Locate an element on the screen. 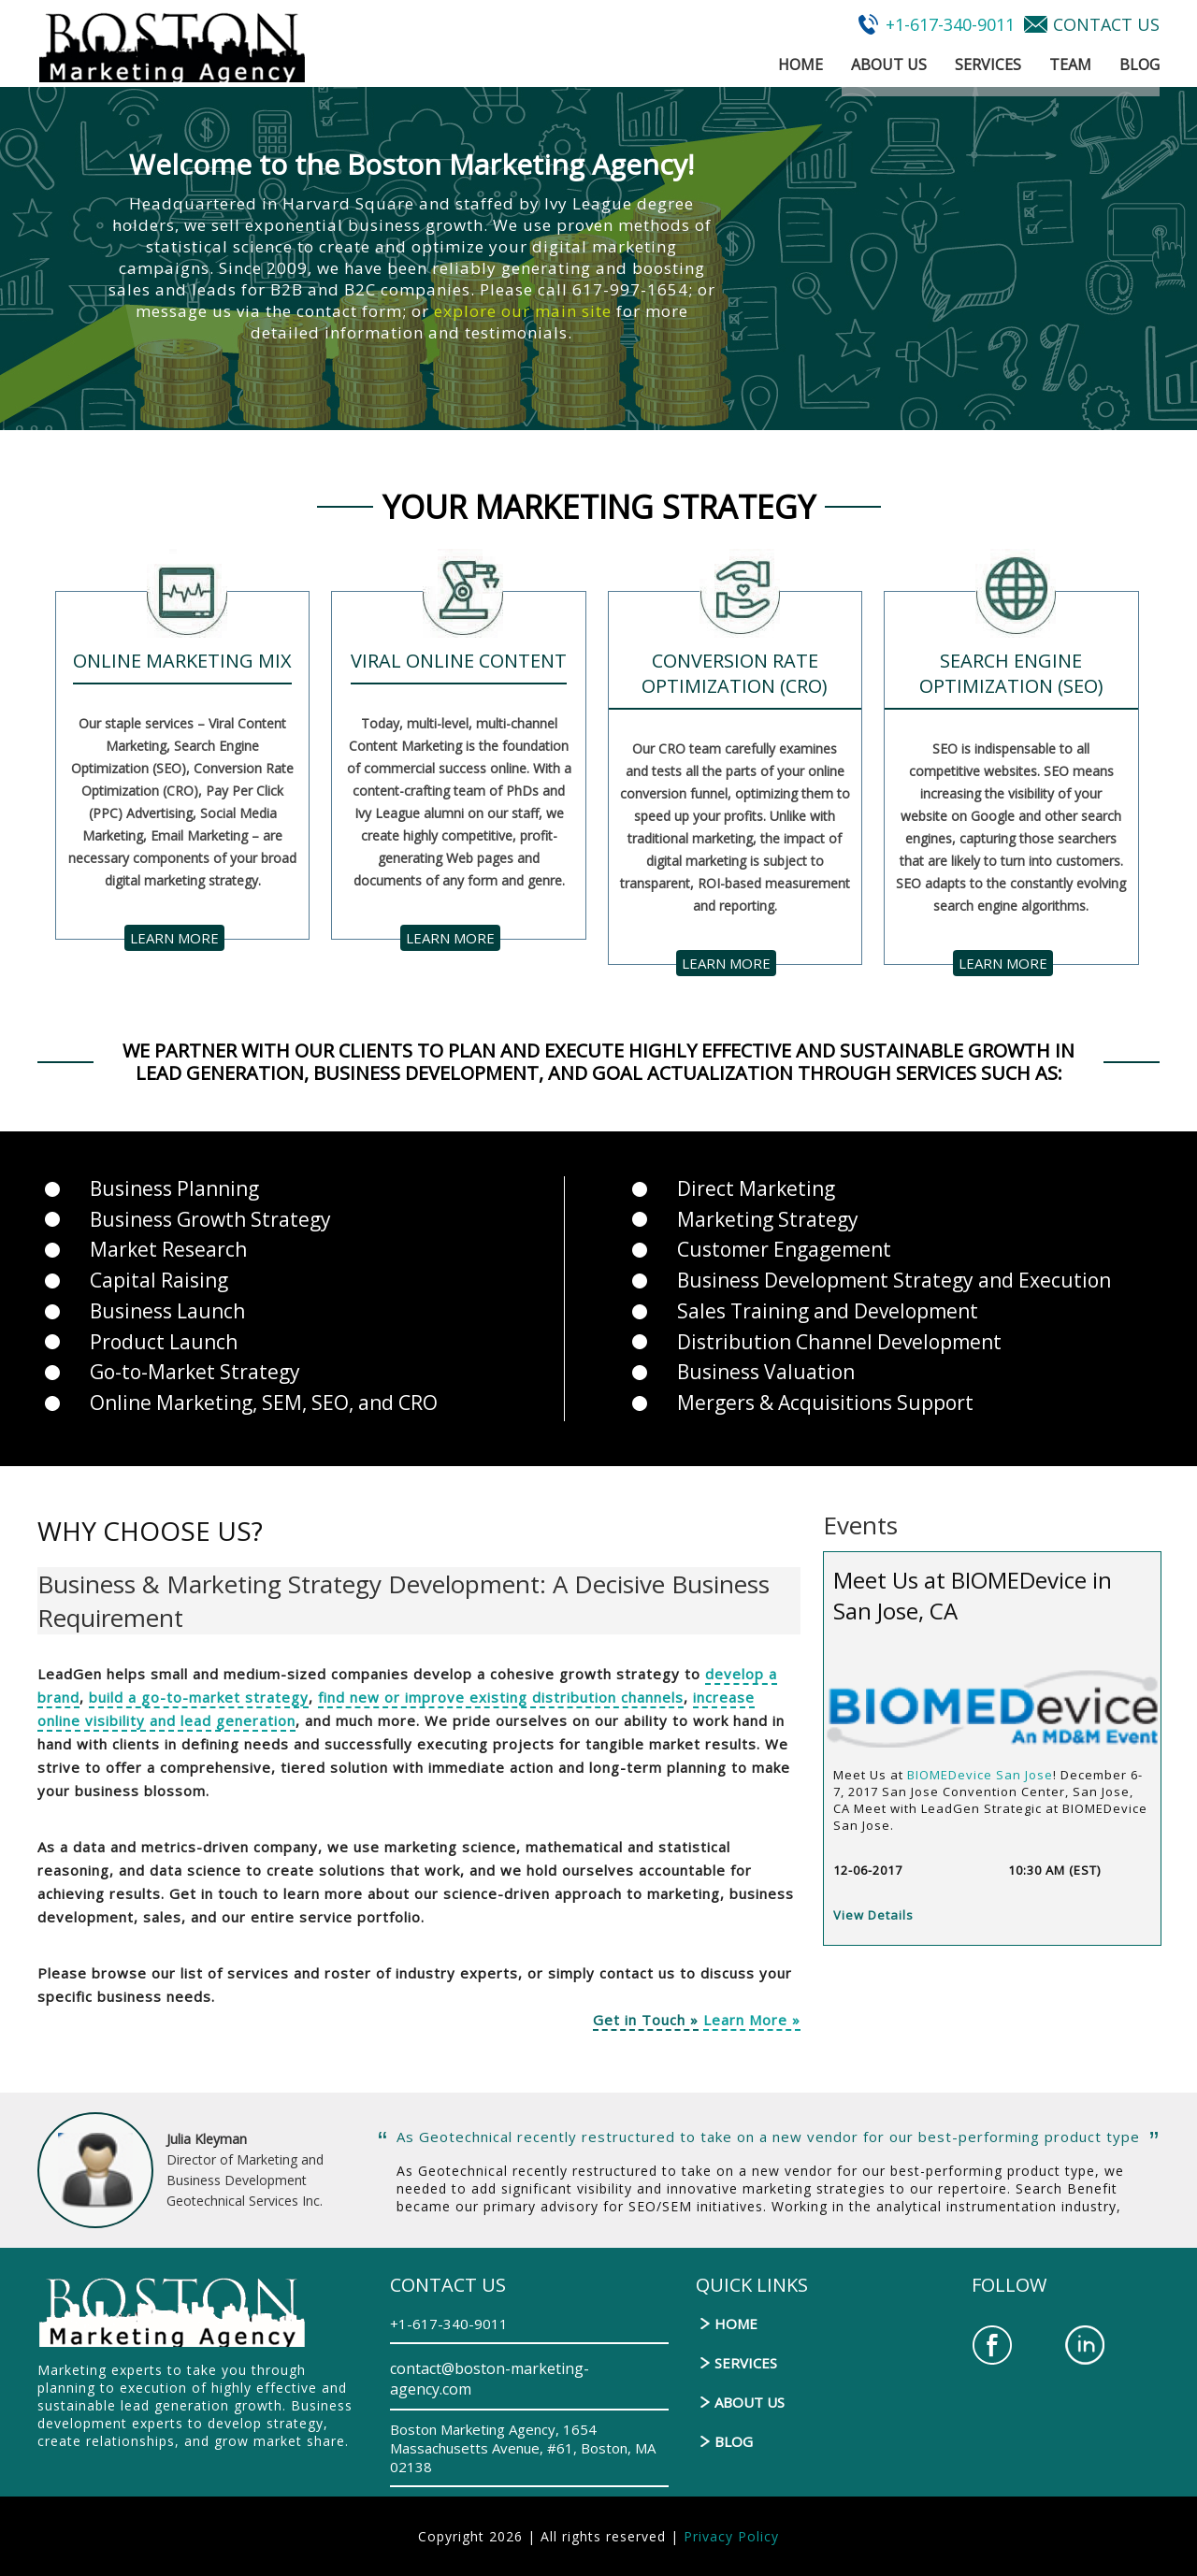  CONTACT US is located at coordinates (1106, 24).